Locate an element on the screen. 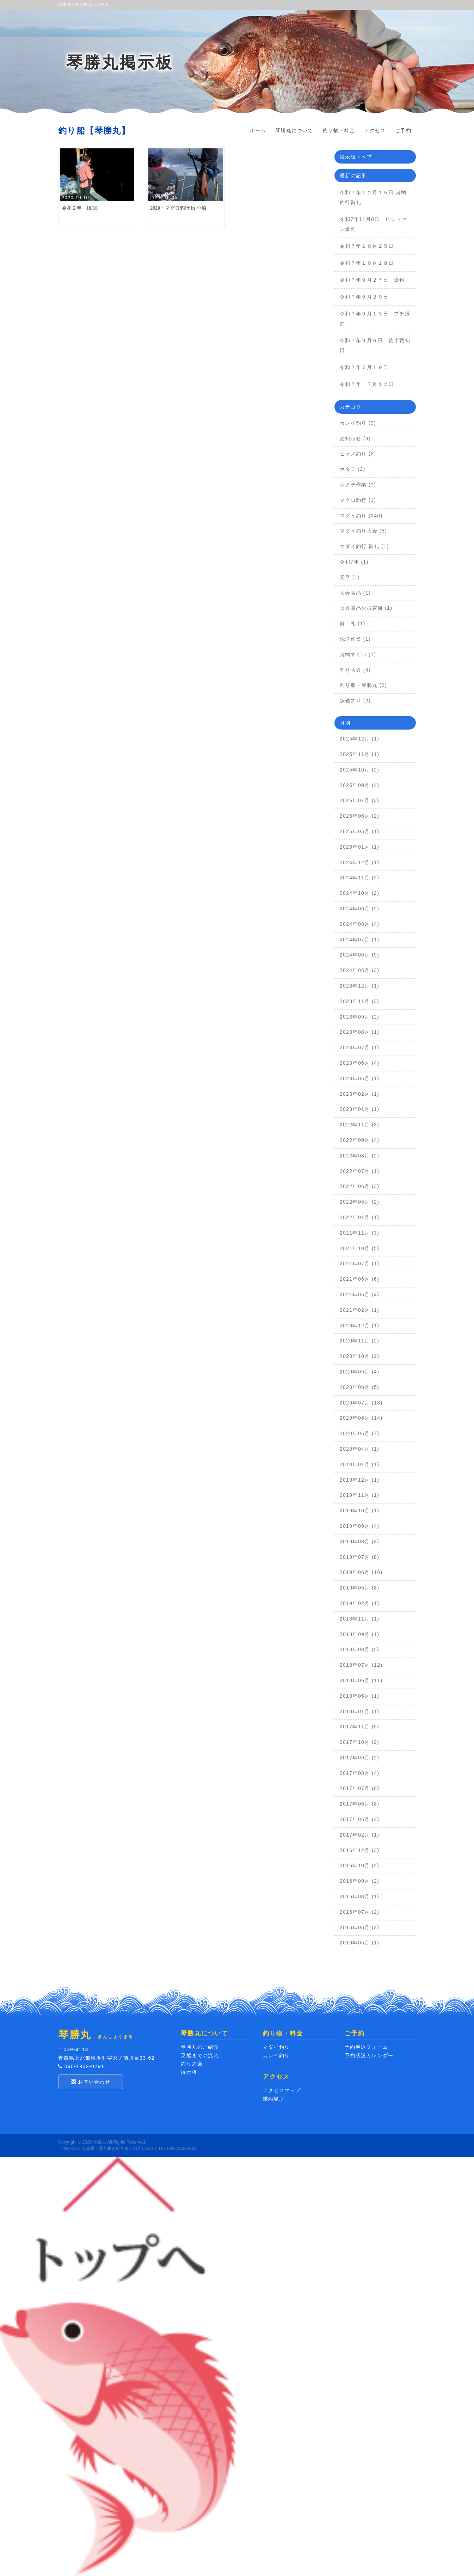 The height and width of the screenshot is (2576, 474). 令和７年９月１３日 プチ爆釣 is located at coordinates (375, 318).